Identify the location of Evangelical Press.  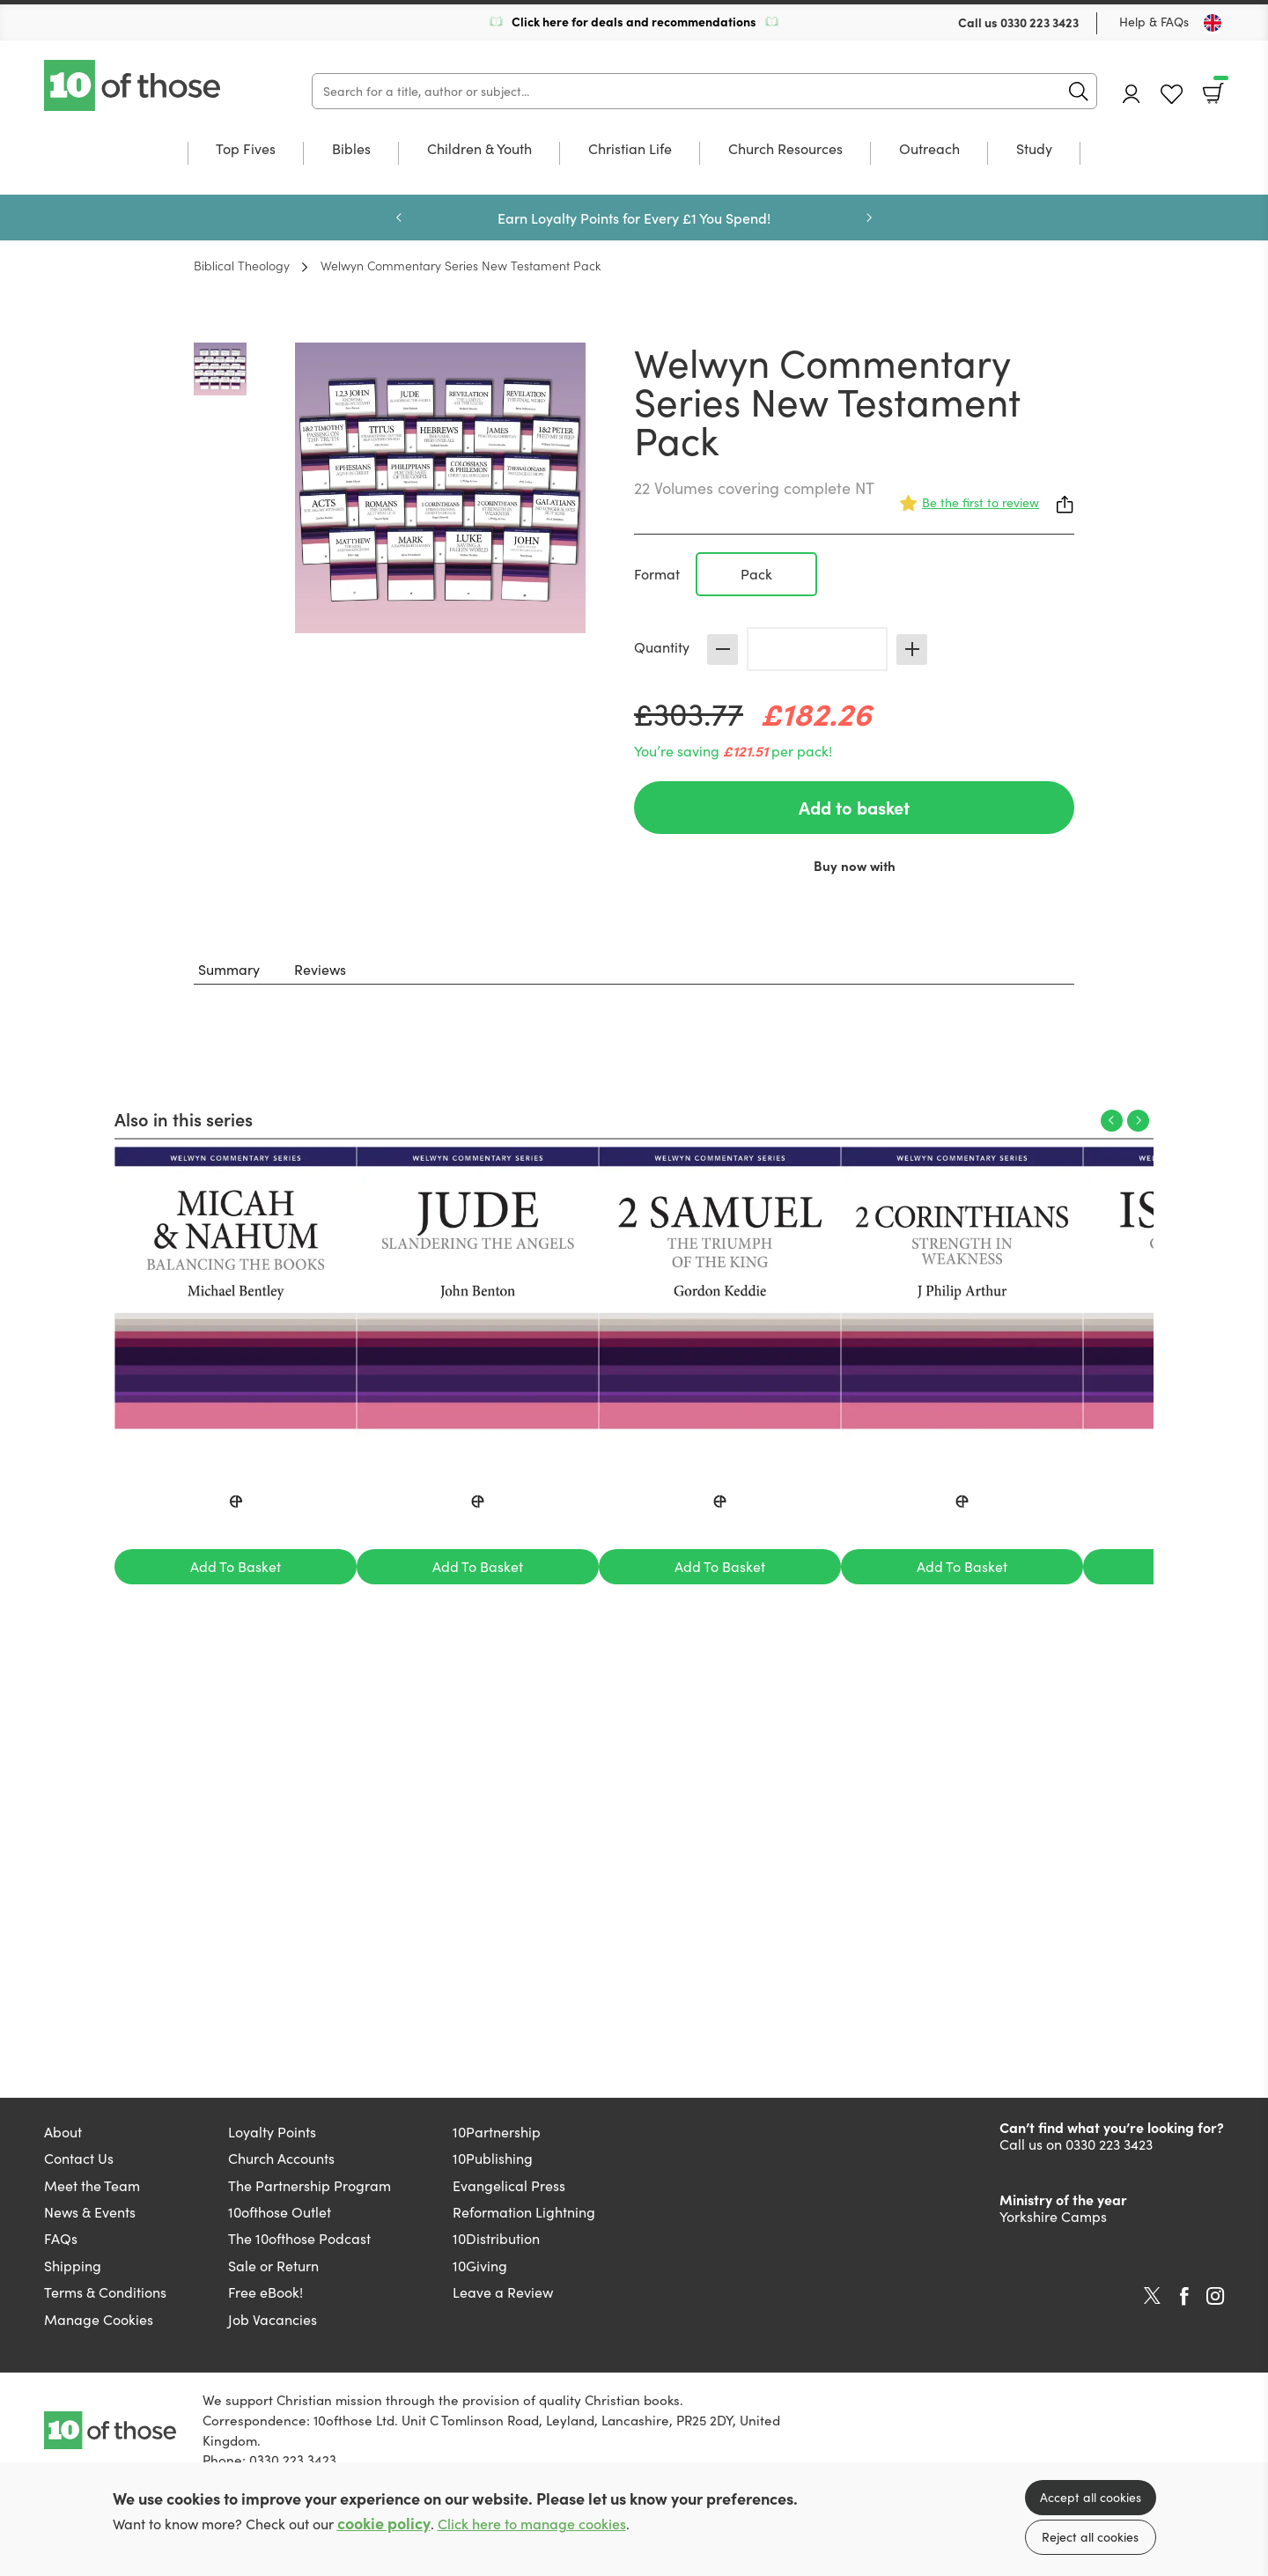
(509, 2185).